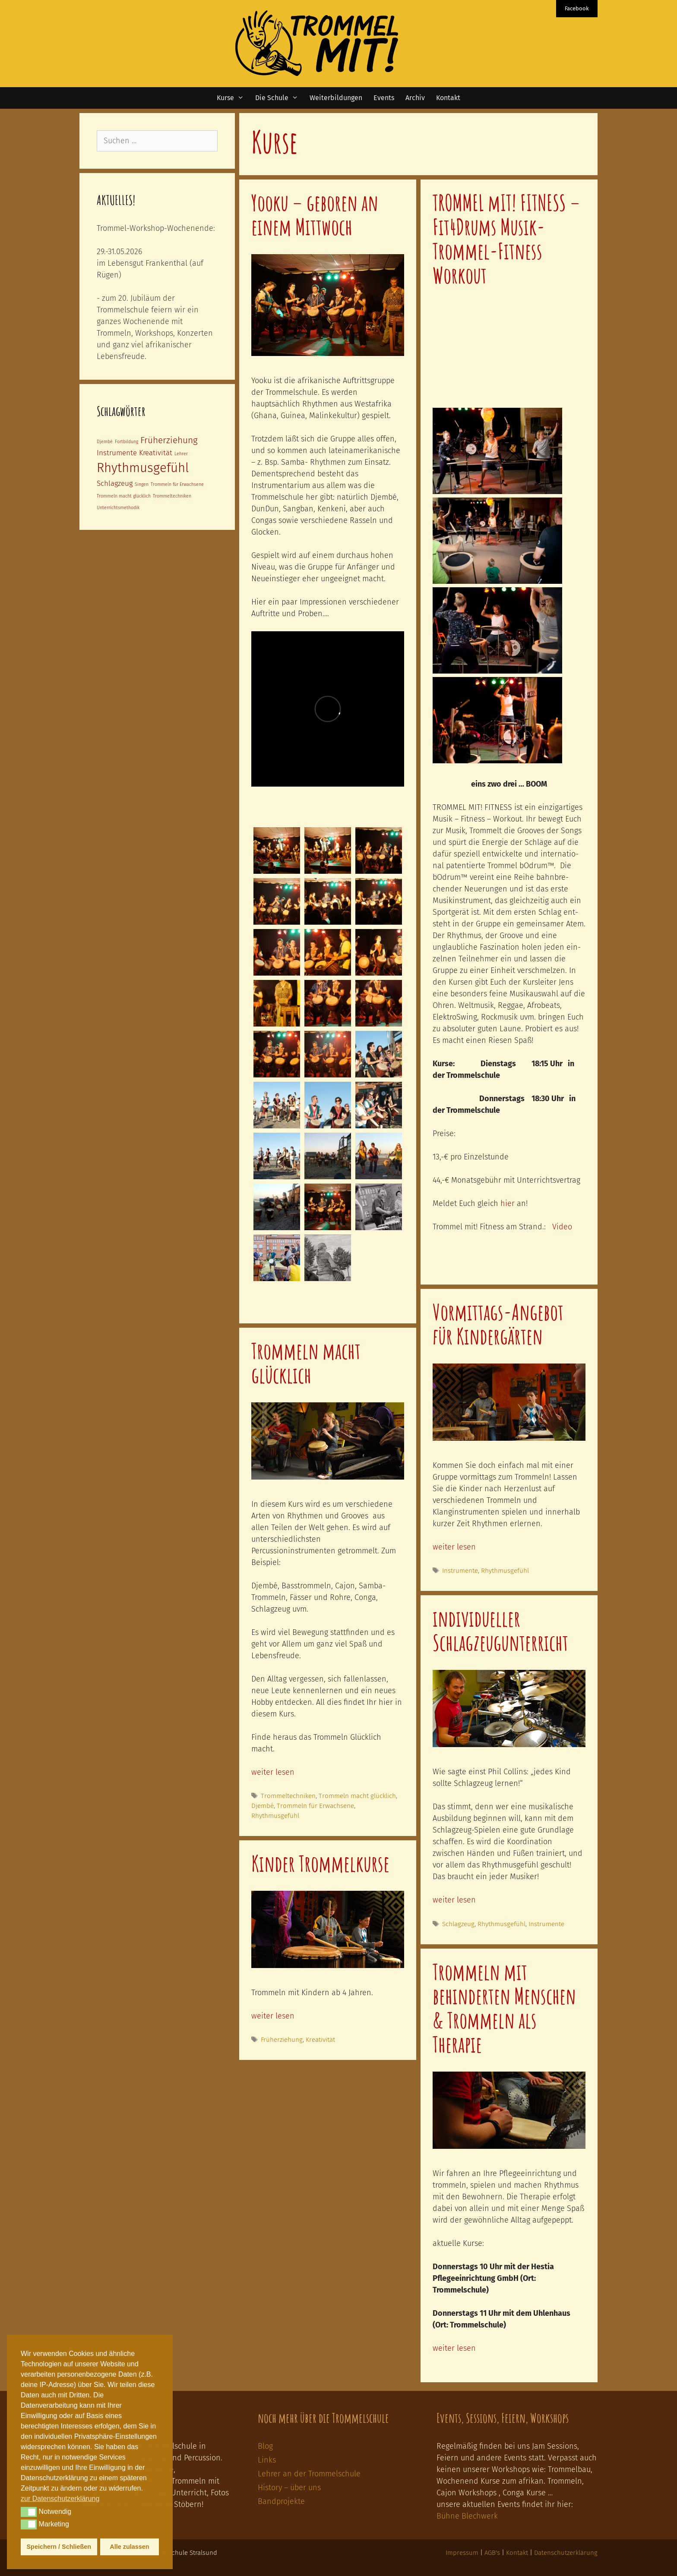 This screenshot has height=2576, width=677. Describe the element at coordinates (506, 239) in the screenshot. I see `TROMMEL mIT! FITNESS – Fit4Drums Musik-Trommel-Fitness Workout` at that location.